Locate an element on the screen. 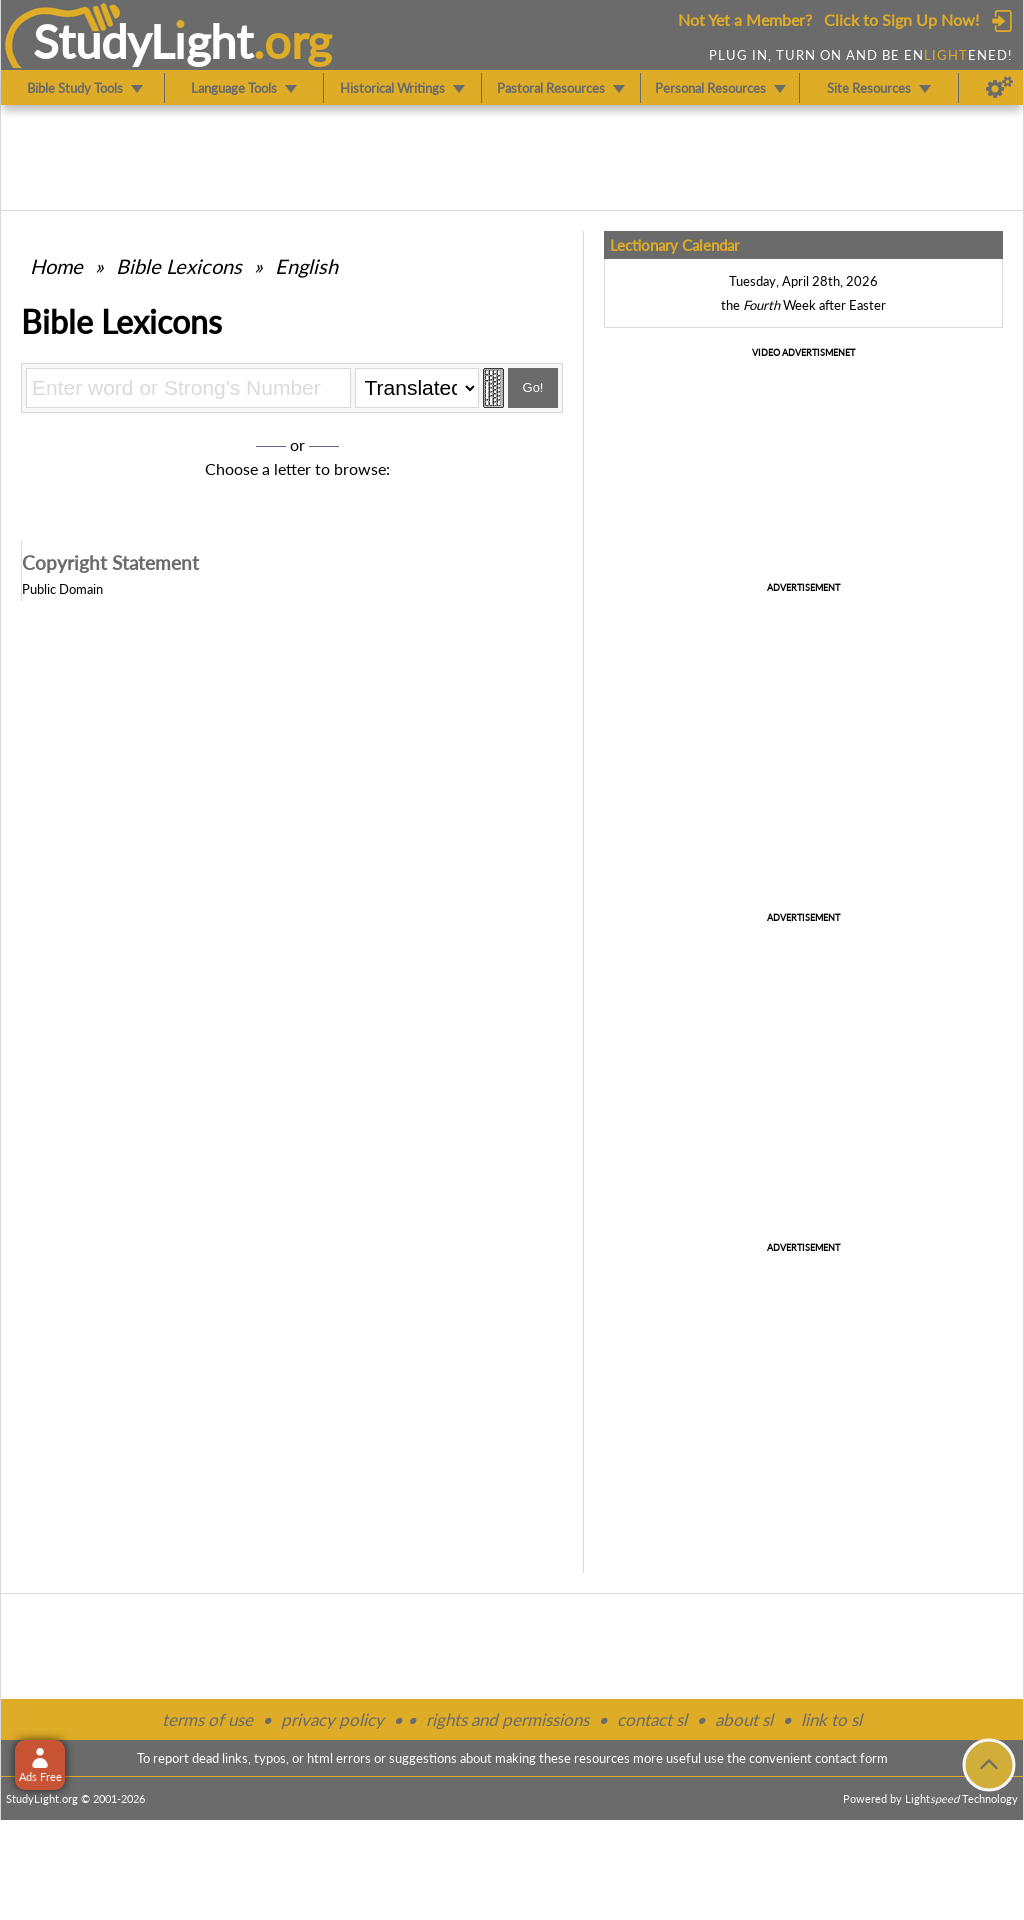  privacy policy is located at coordinates (332, 1719).